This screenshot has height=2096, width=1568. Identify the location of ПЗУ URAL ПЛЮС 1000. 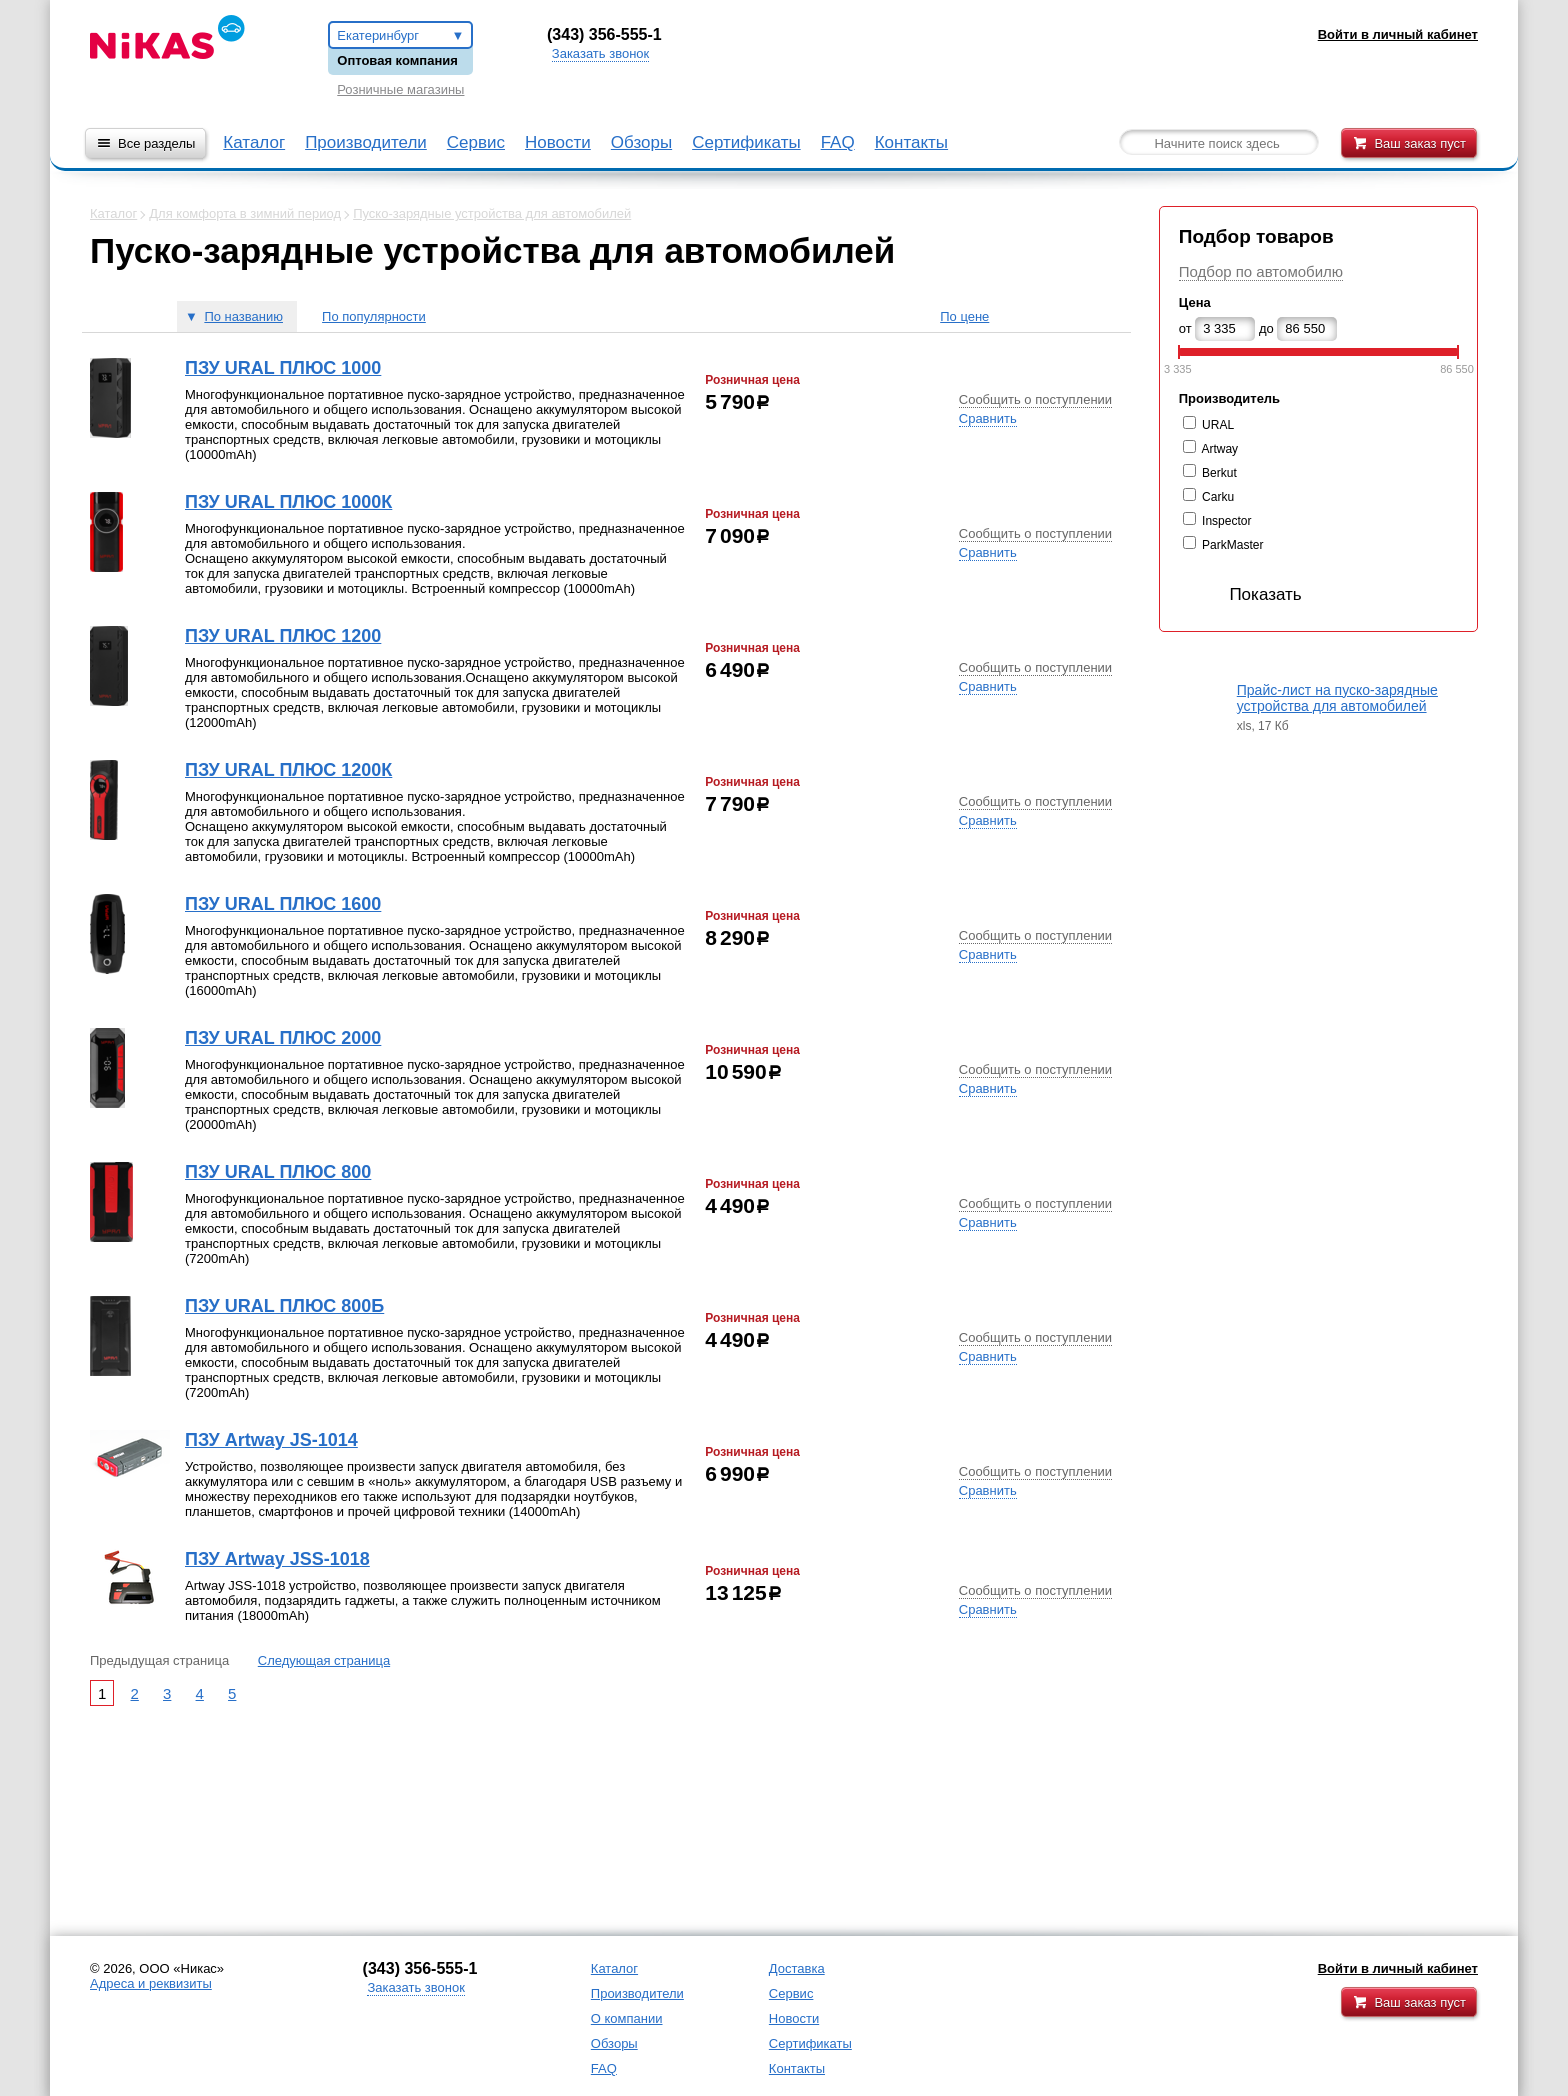
(283, 368).